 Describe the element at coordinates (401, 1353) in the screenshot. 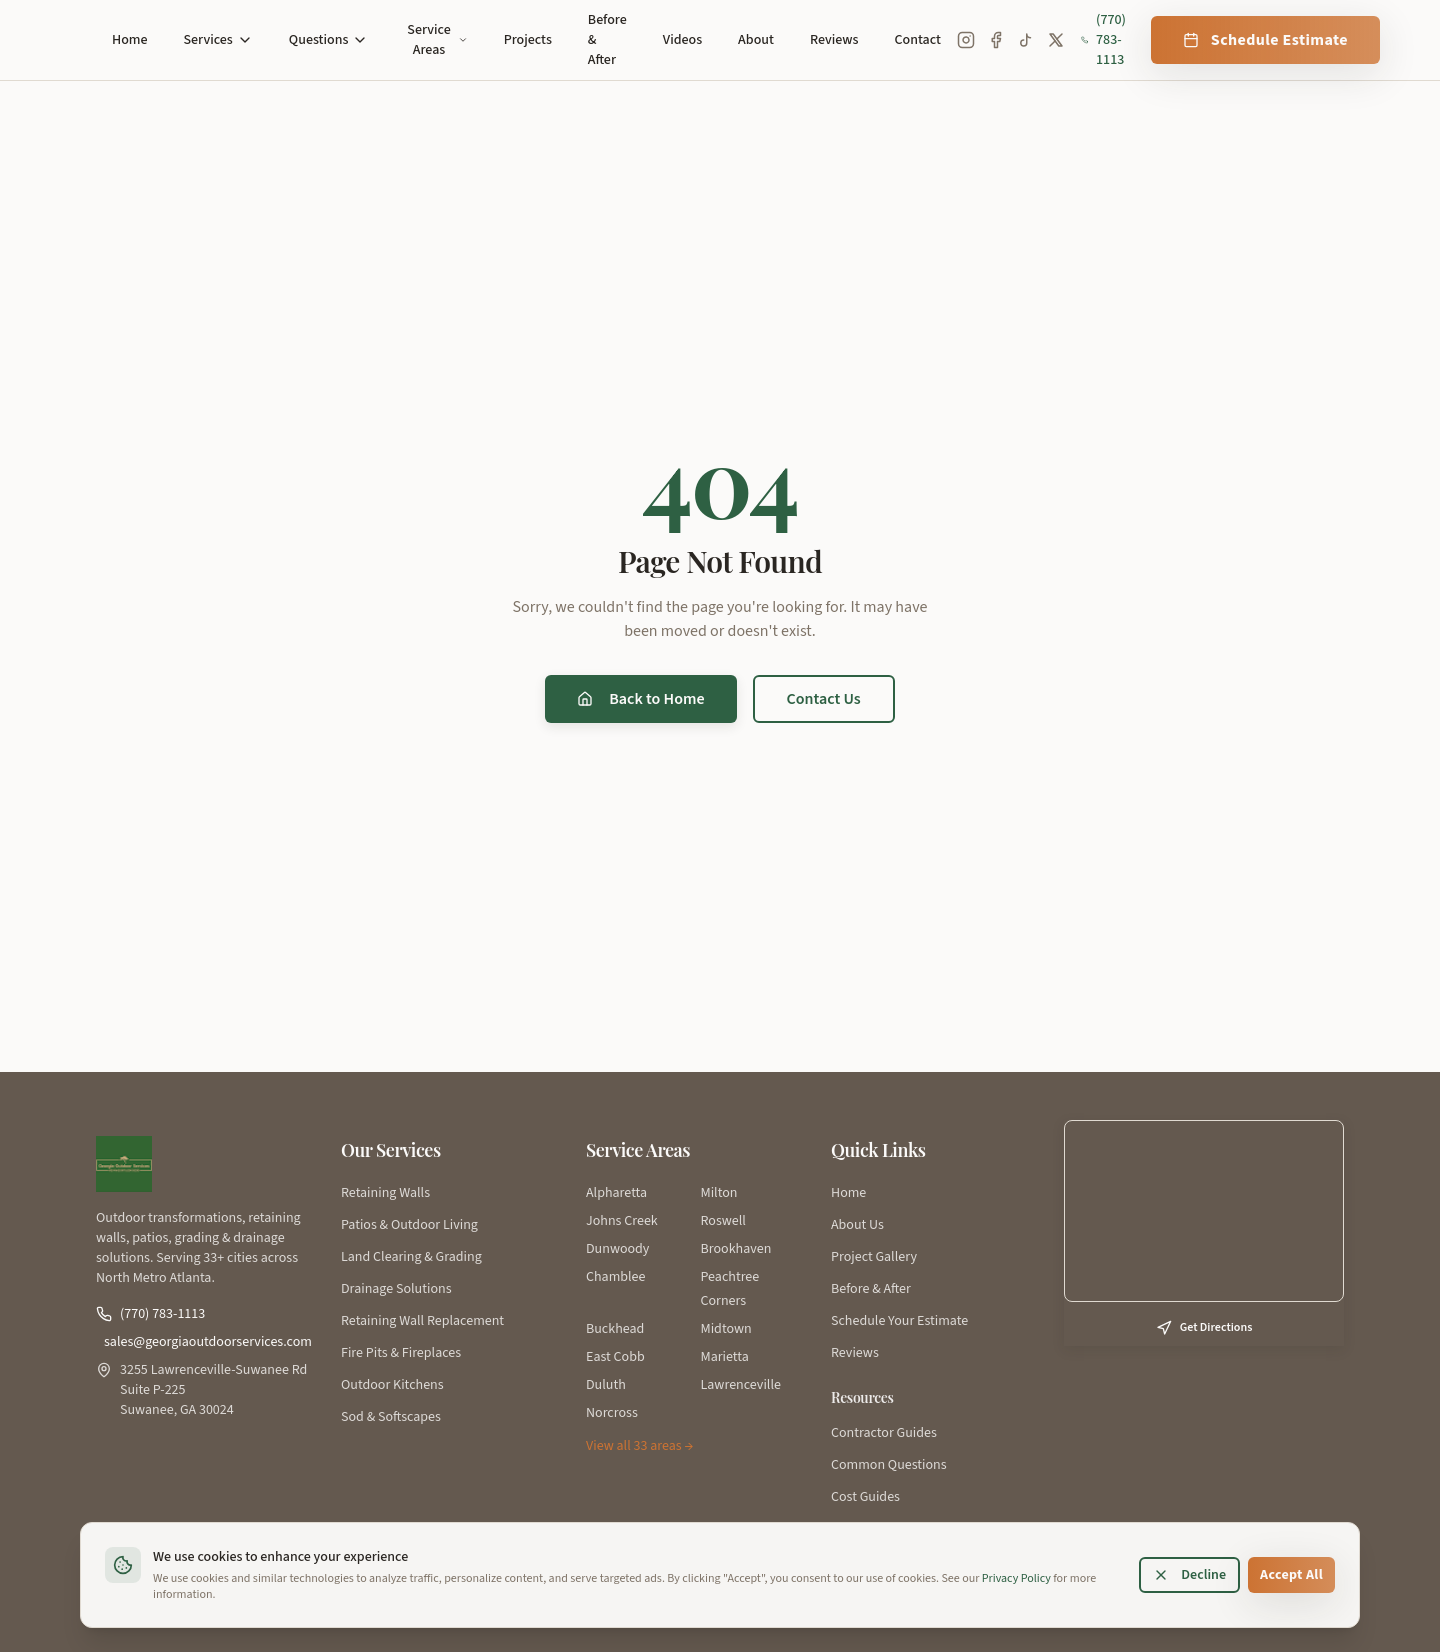

I see `Fire Pits & Fireplaces` at that location.